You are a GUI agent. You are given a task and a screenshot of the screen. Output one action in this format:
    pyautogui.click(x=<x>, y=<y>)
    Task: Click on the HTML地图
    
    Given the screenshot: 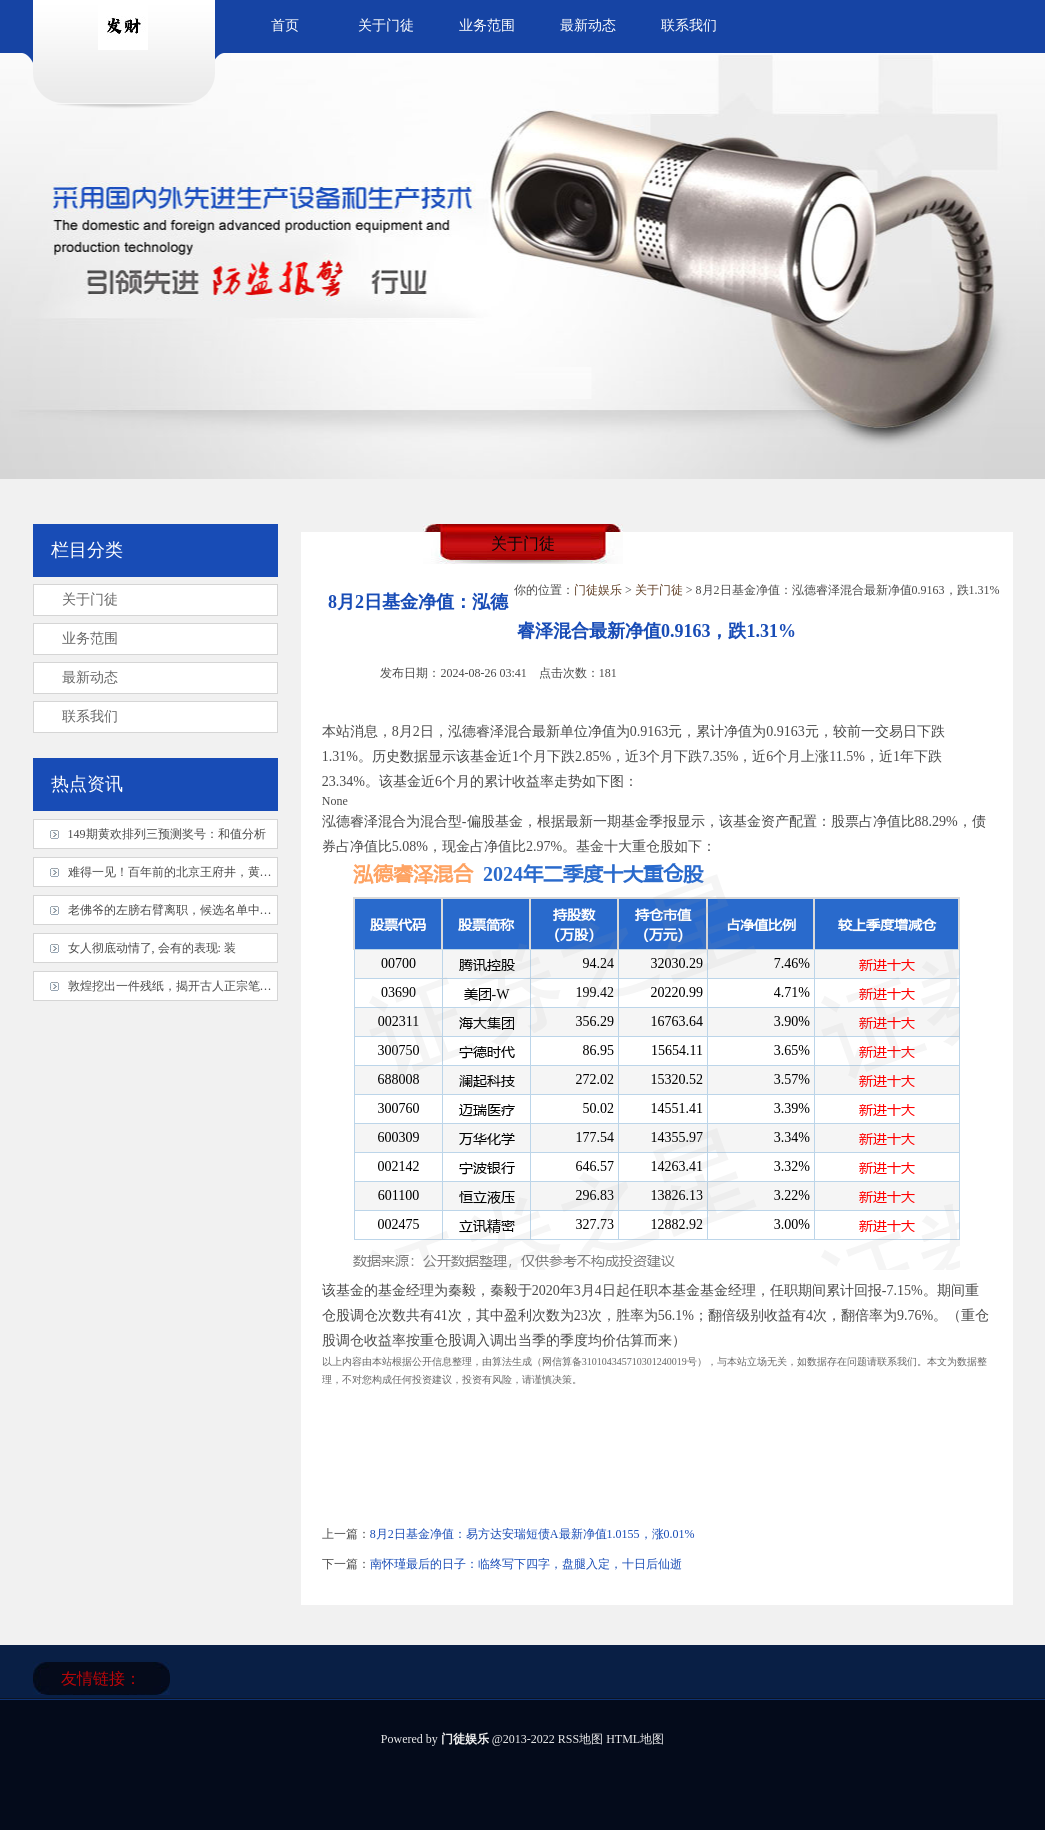 What is the action you would take?
    pyautogui.click(x=635, y=1739)
    